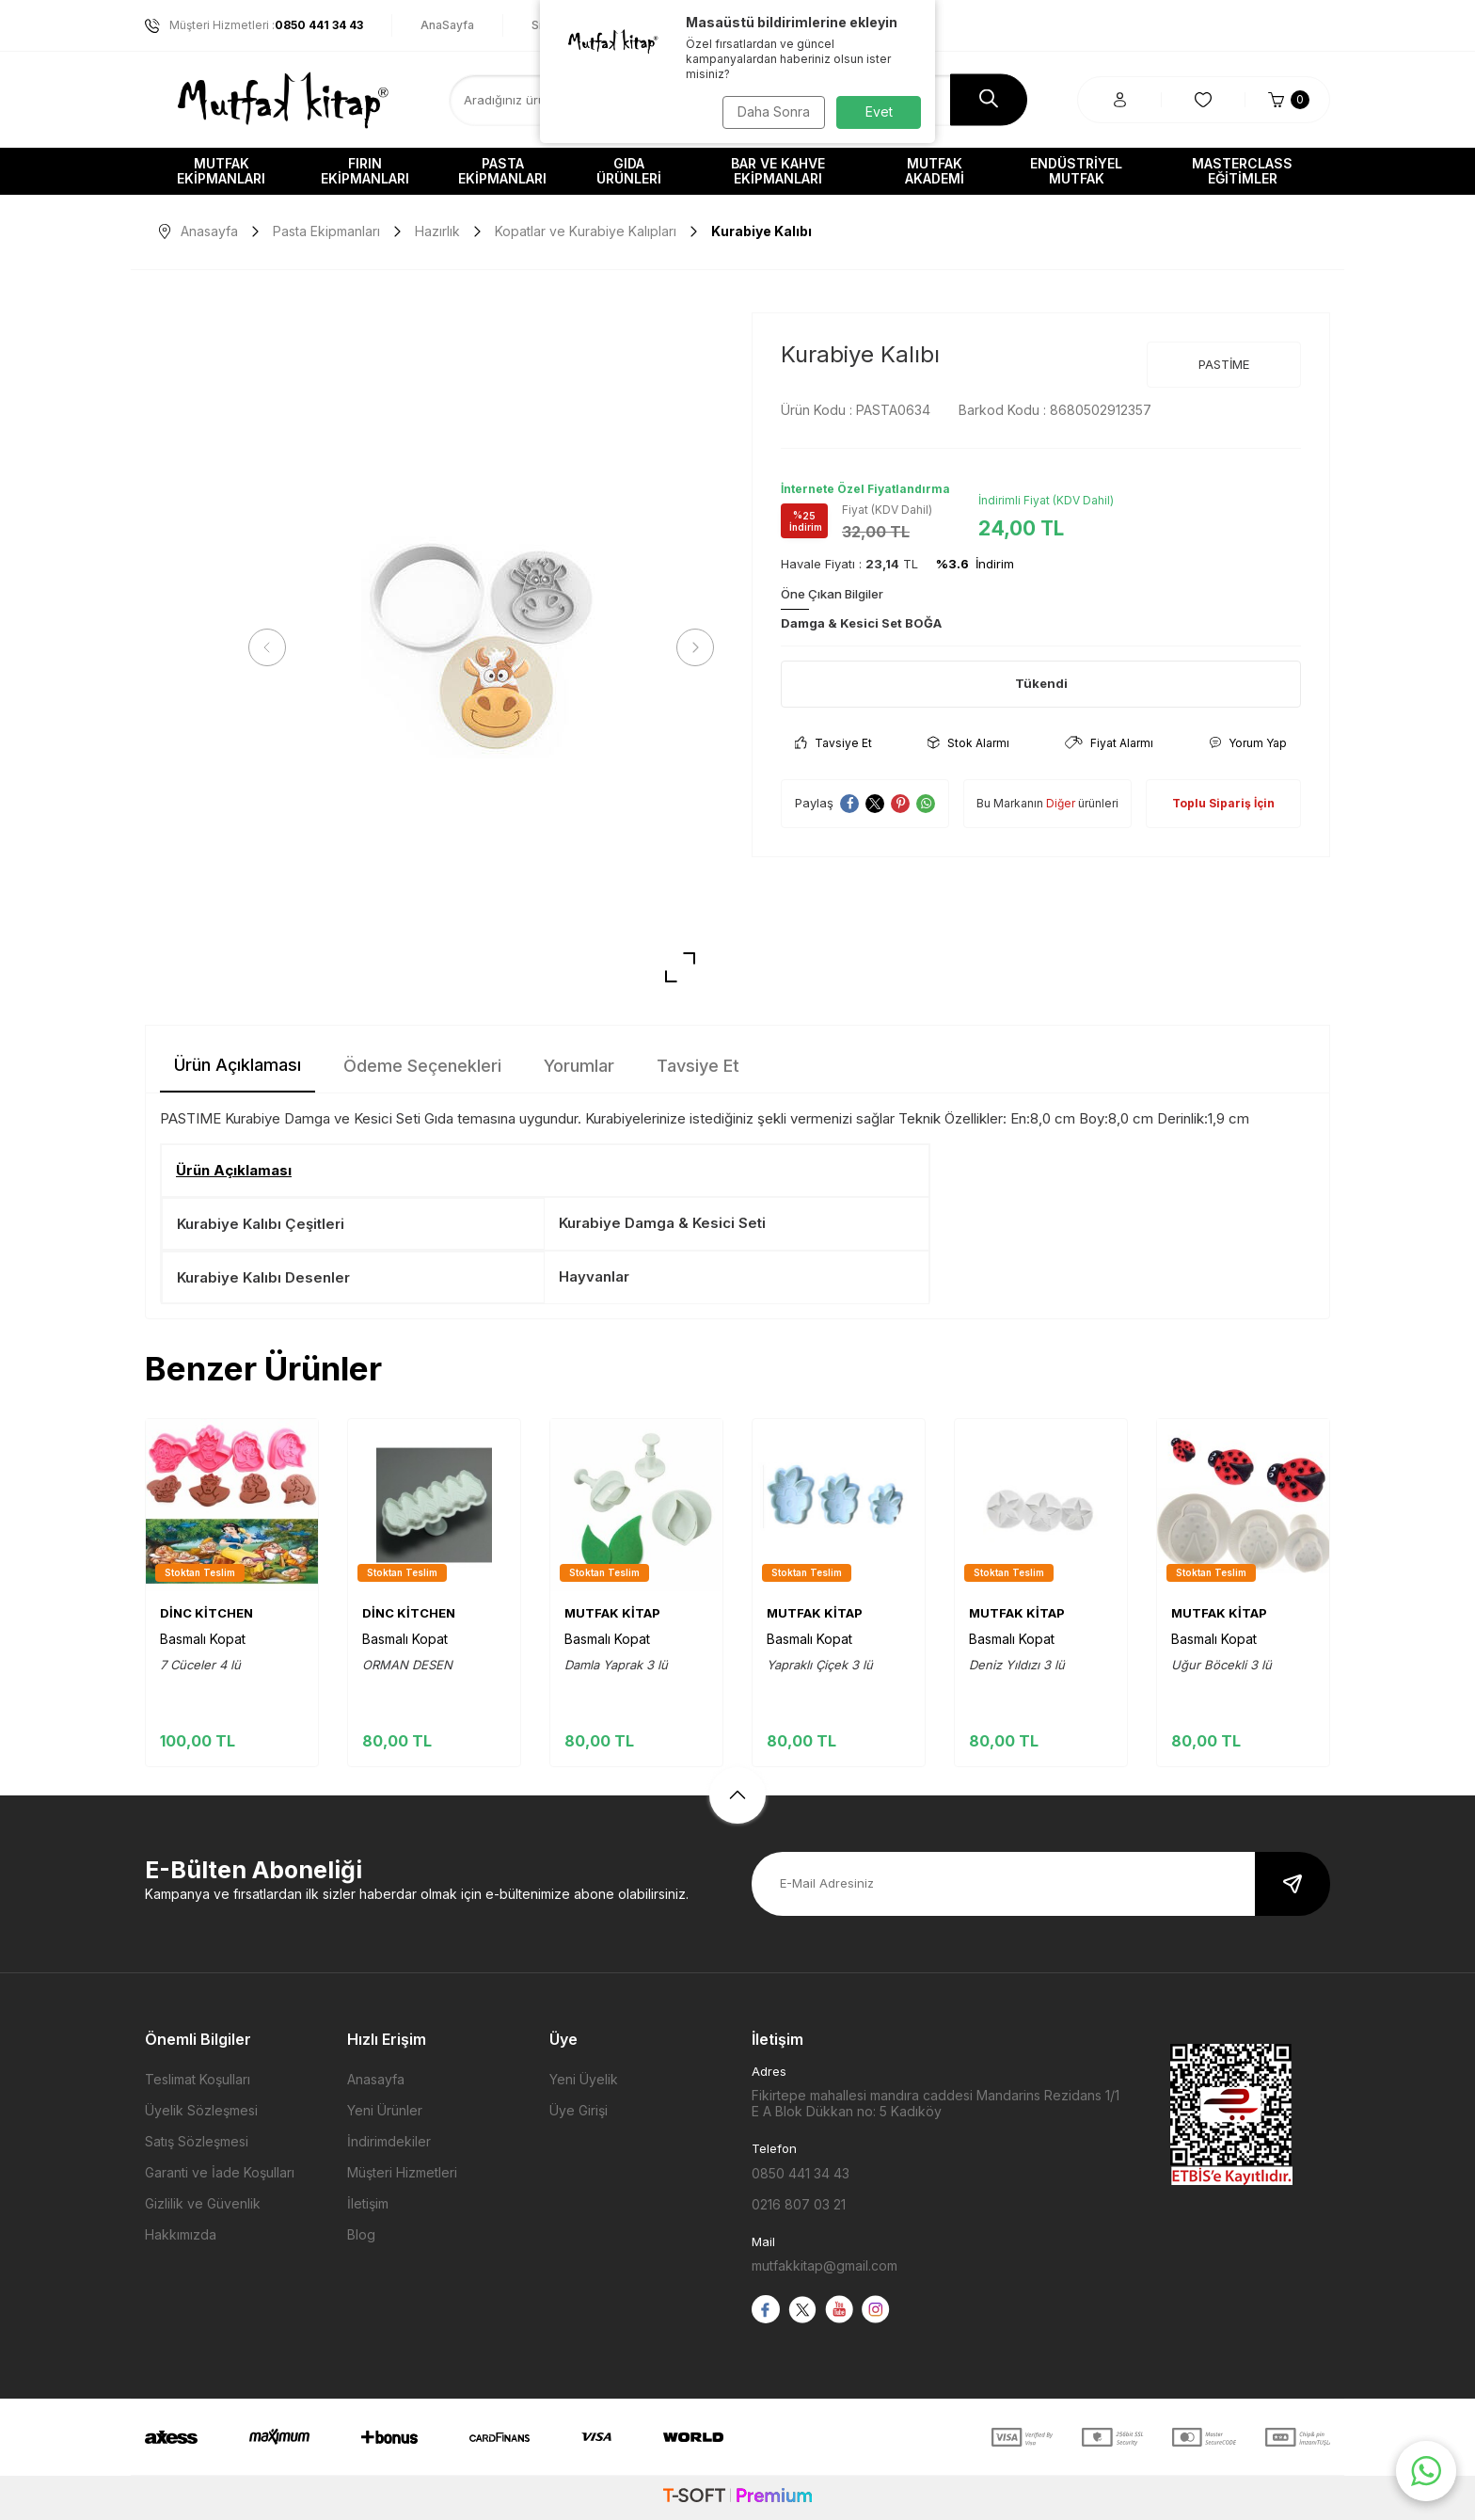  What do you see at coordinates (1223, 803) in the screenshot?
I see `Toplu Sipariş İçin` at bounding box center [1223, 803].